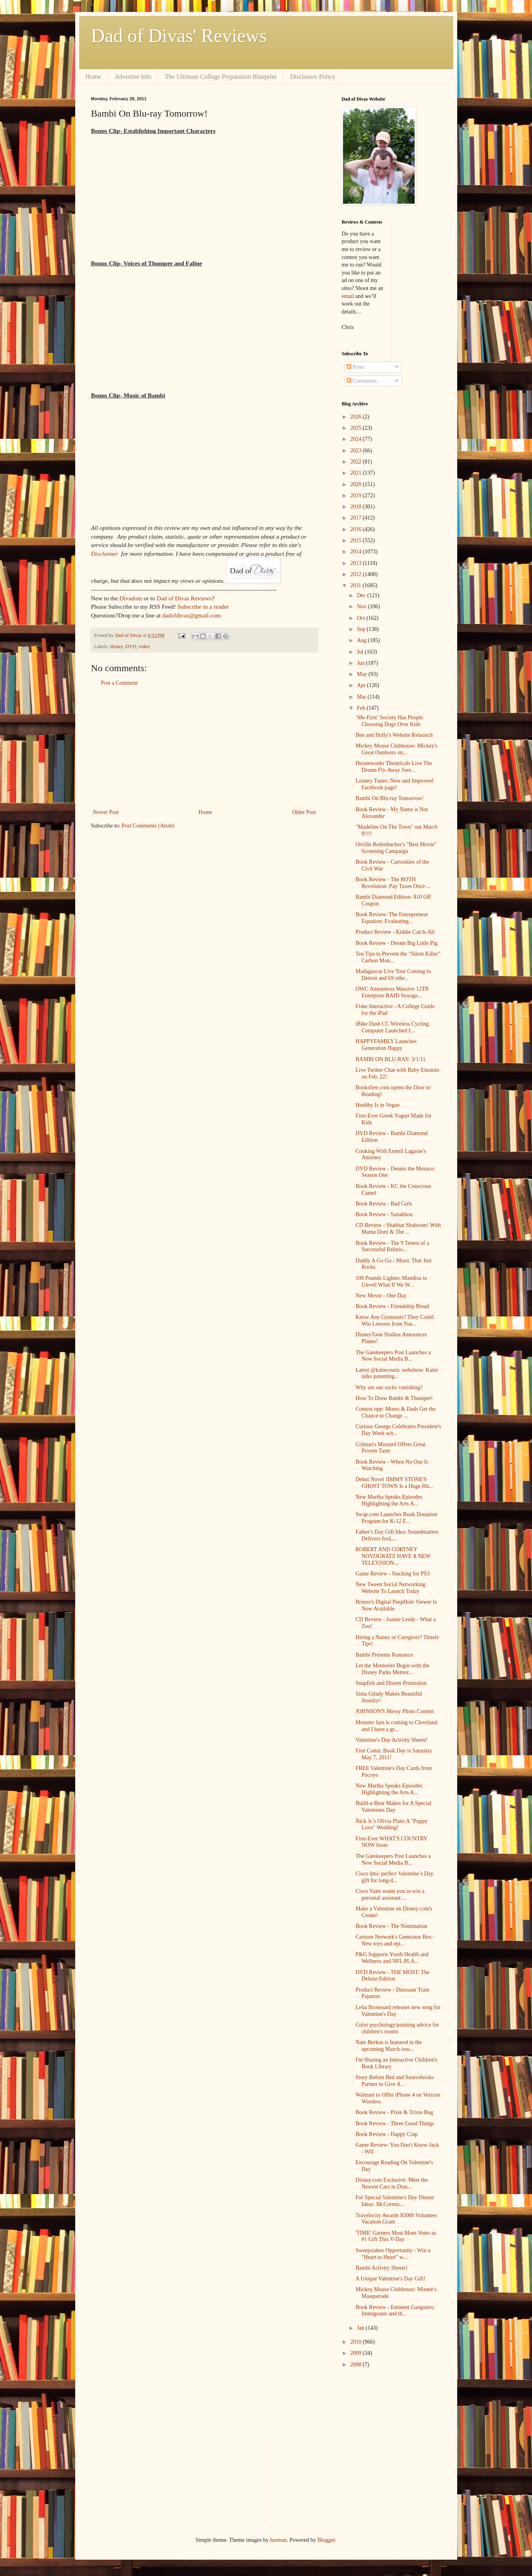 The image size is (532, 2576). Describe the element at coordinates (361, 663) in the screenshot. I see `Jun` at that location.